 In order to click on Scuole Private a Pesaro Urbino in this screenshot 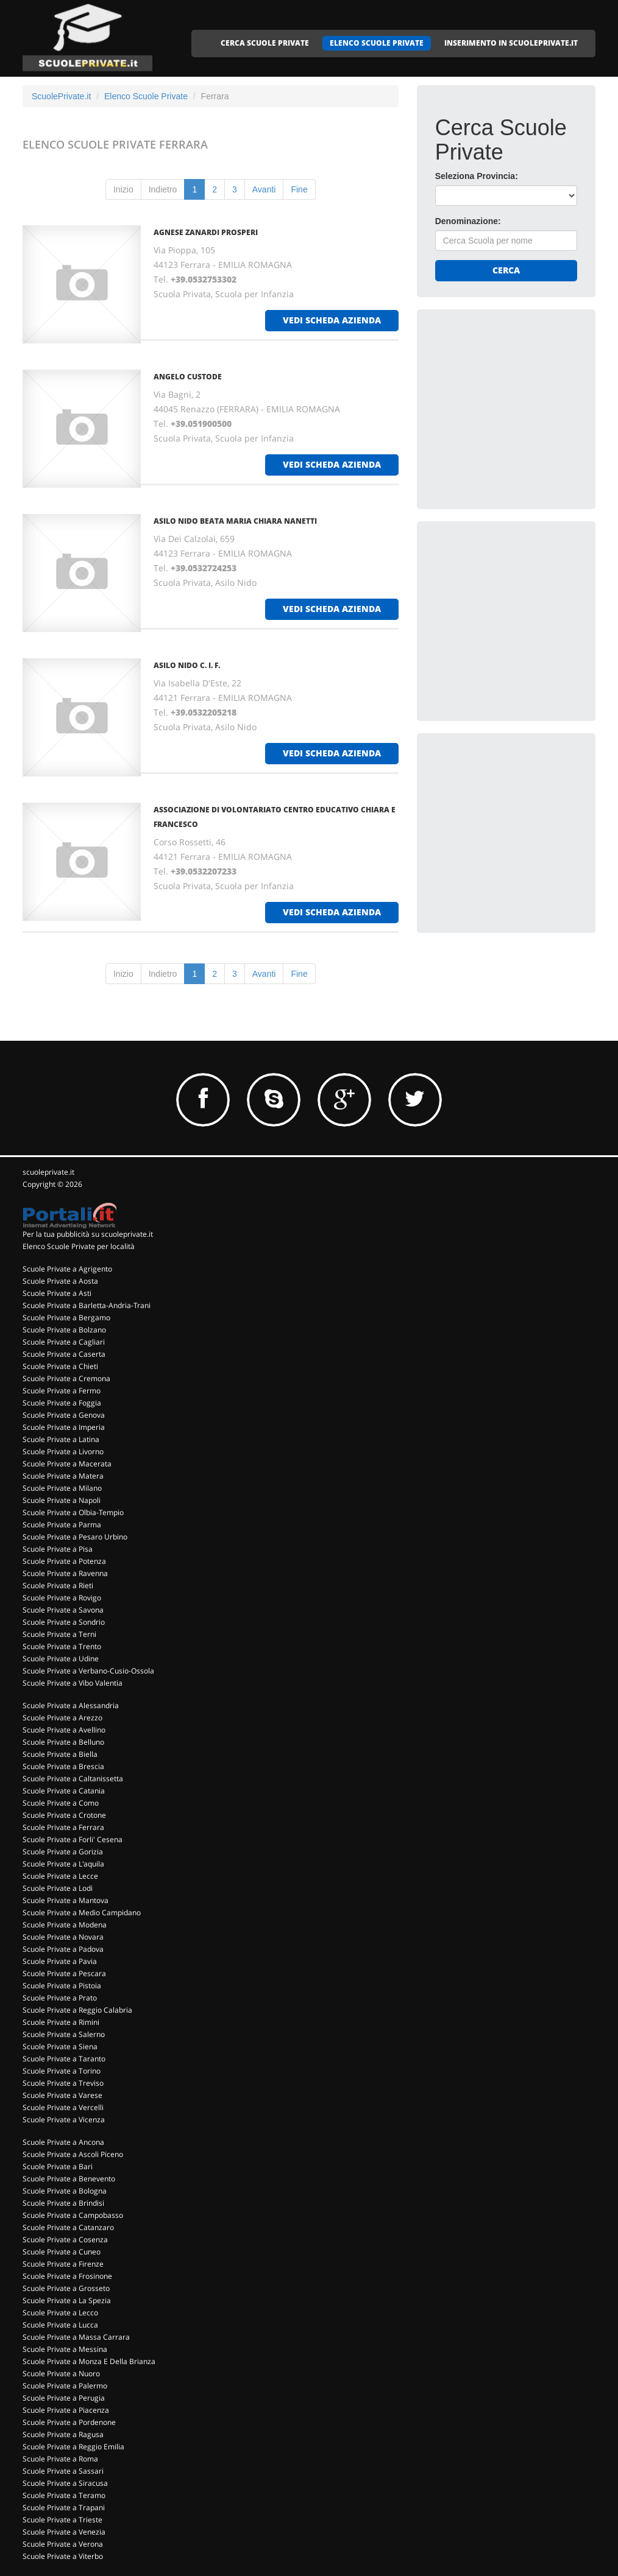, I will do `click(75, 1537)`.